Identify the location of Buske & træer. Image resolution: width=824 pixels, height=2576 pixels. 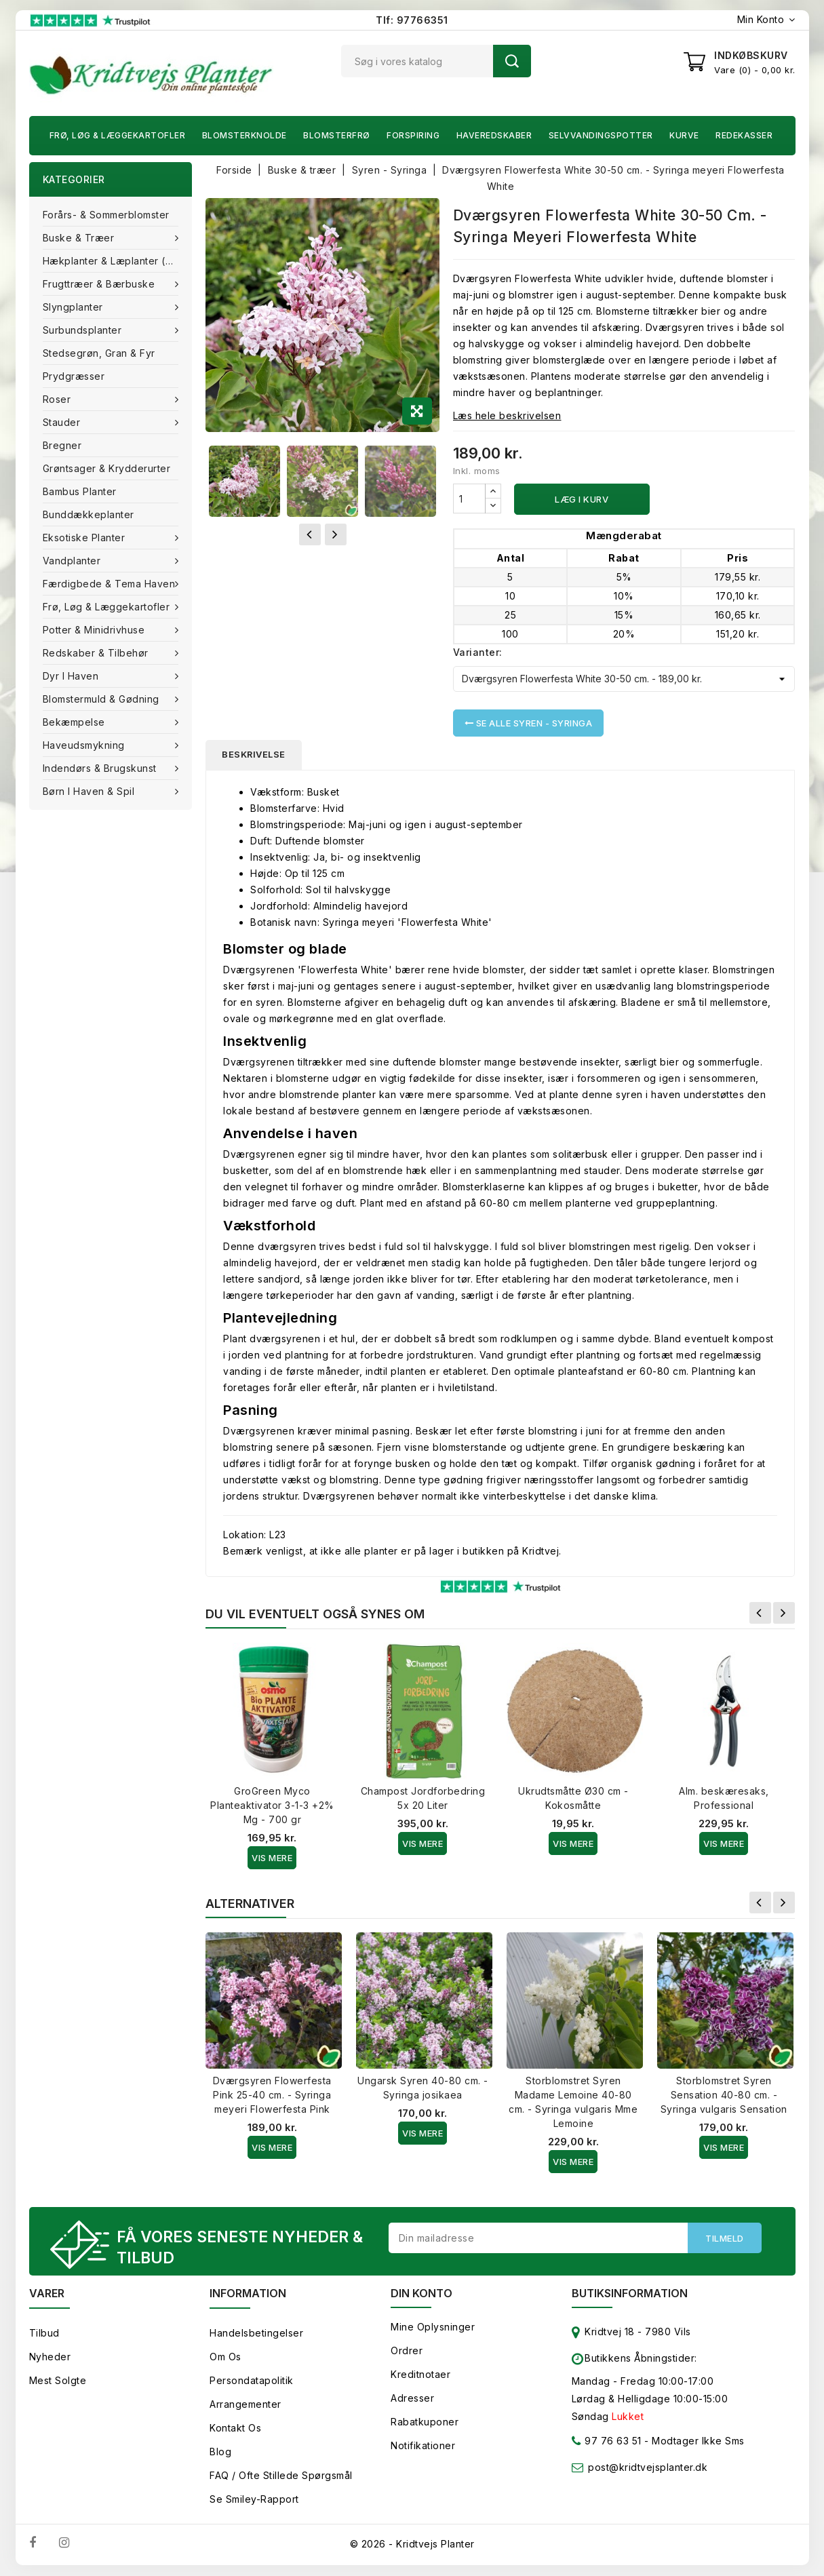
(80, 237).